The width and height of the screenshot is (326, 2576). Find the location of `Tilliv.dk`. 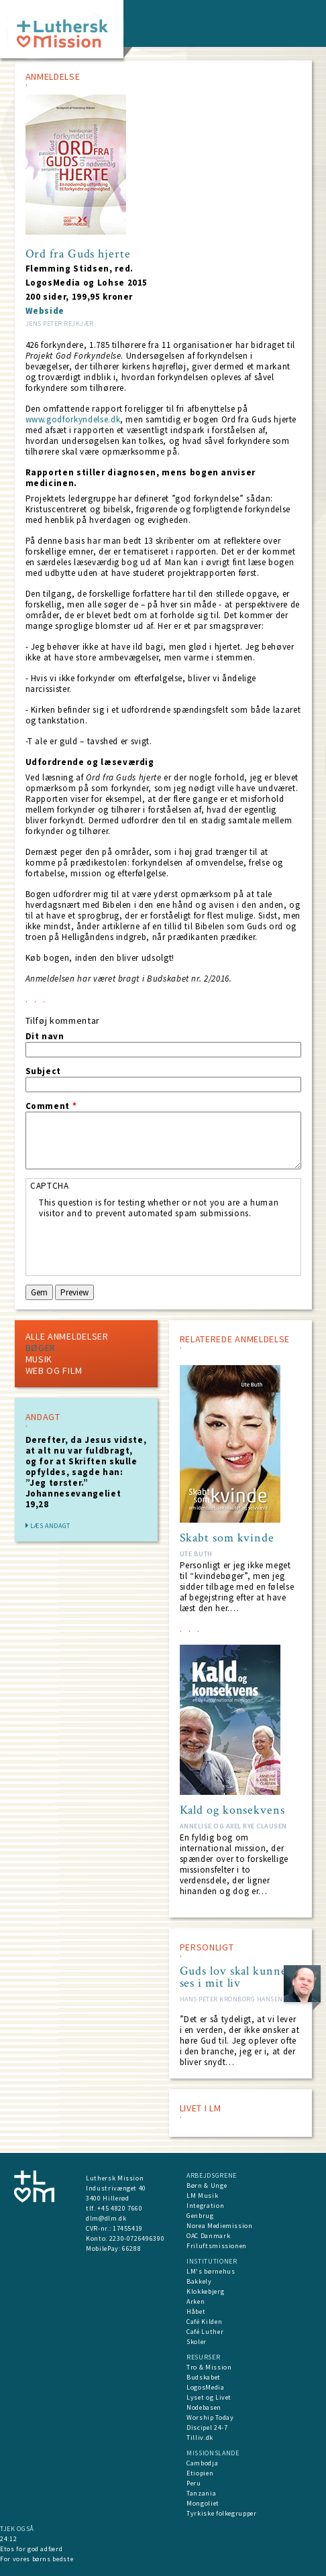

Tilliv.dk is located at coordinates (199, 2437).